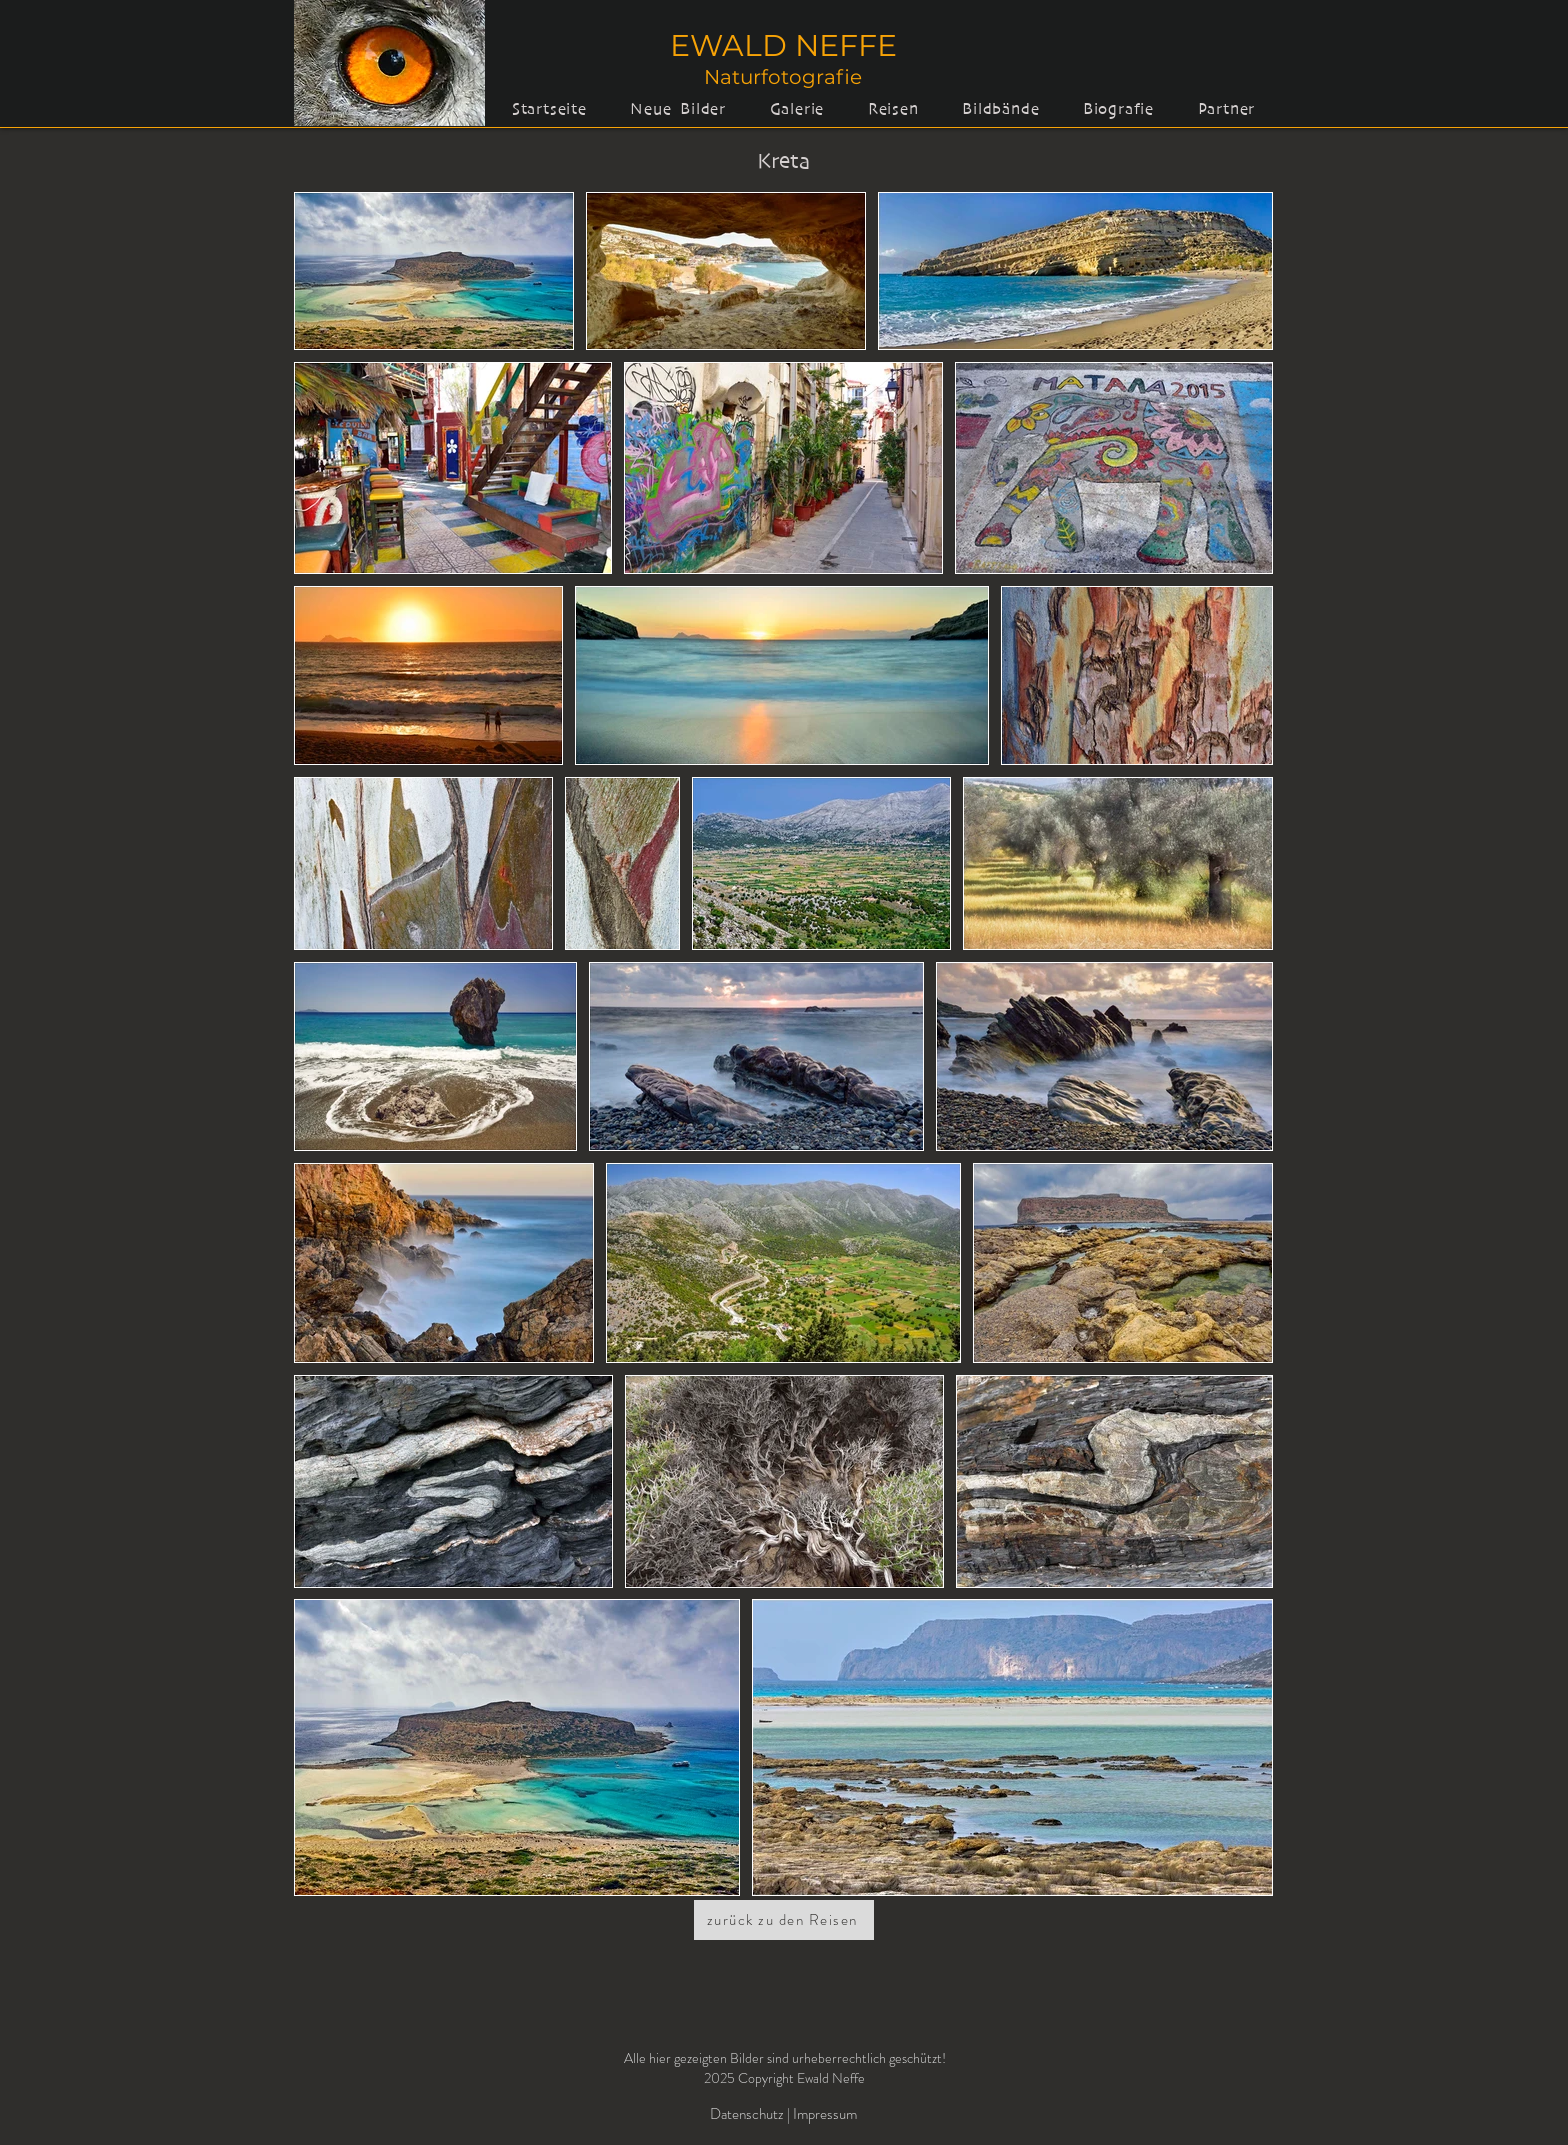  Describe the element at coordinates (825, 2114) in the screenshot. I see `Impressum` at that location.